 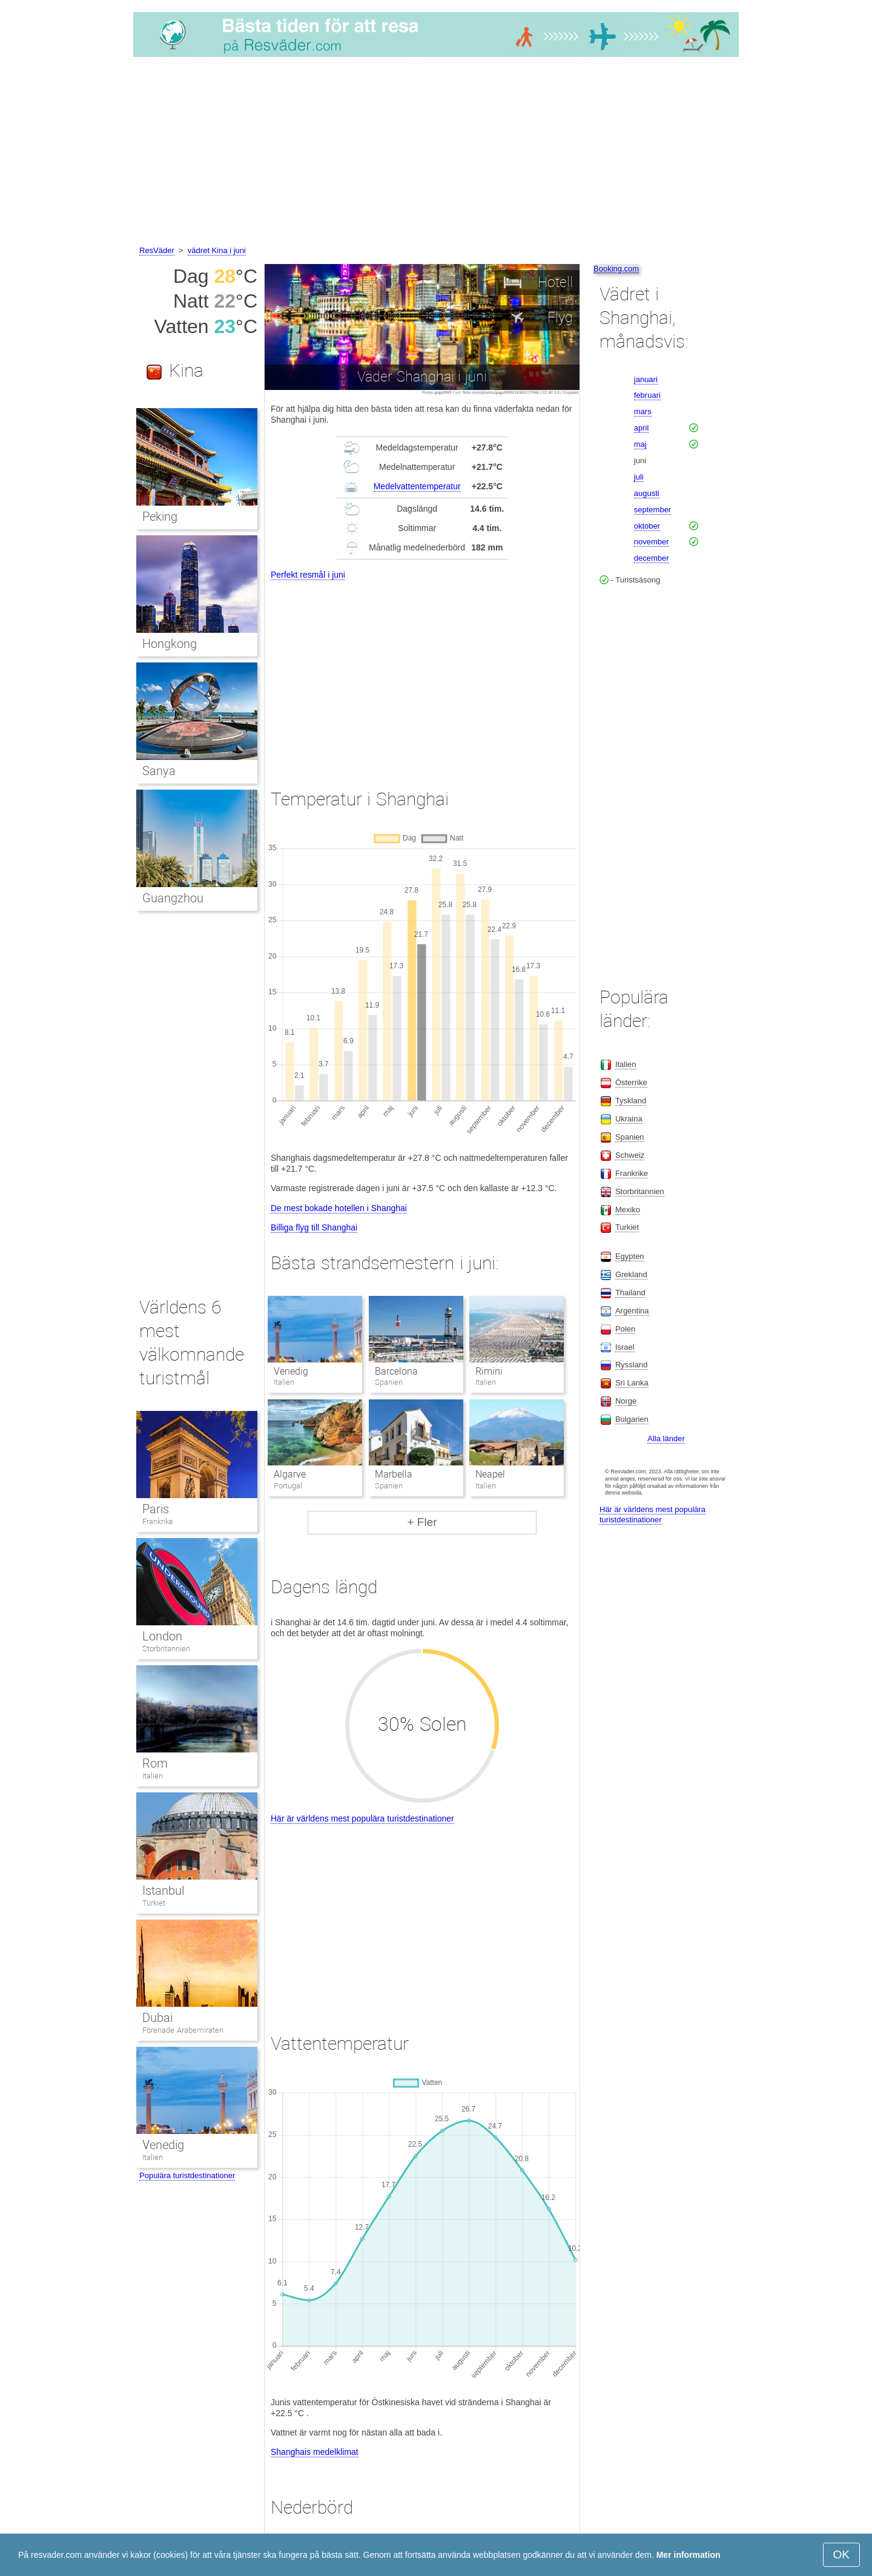 What do you see at coordinates (155, 1763) in the screenshot?
I see `Rom` at bounding box center [155, 1763].